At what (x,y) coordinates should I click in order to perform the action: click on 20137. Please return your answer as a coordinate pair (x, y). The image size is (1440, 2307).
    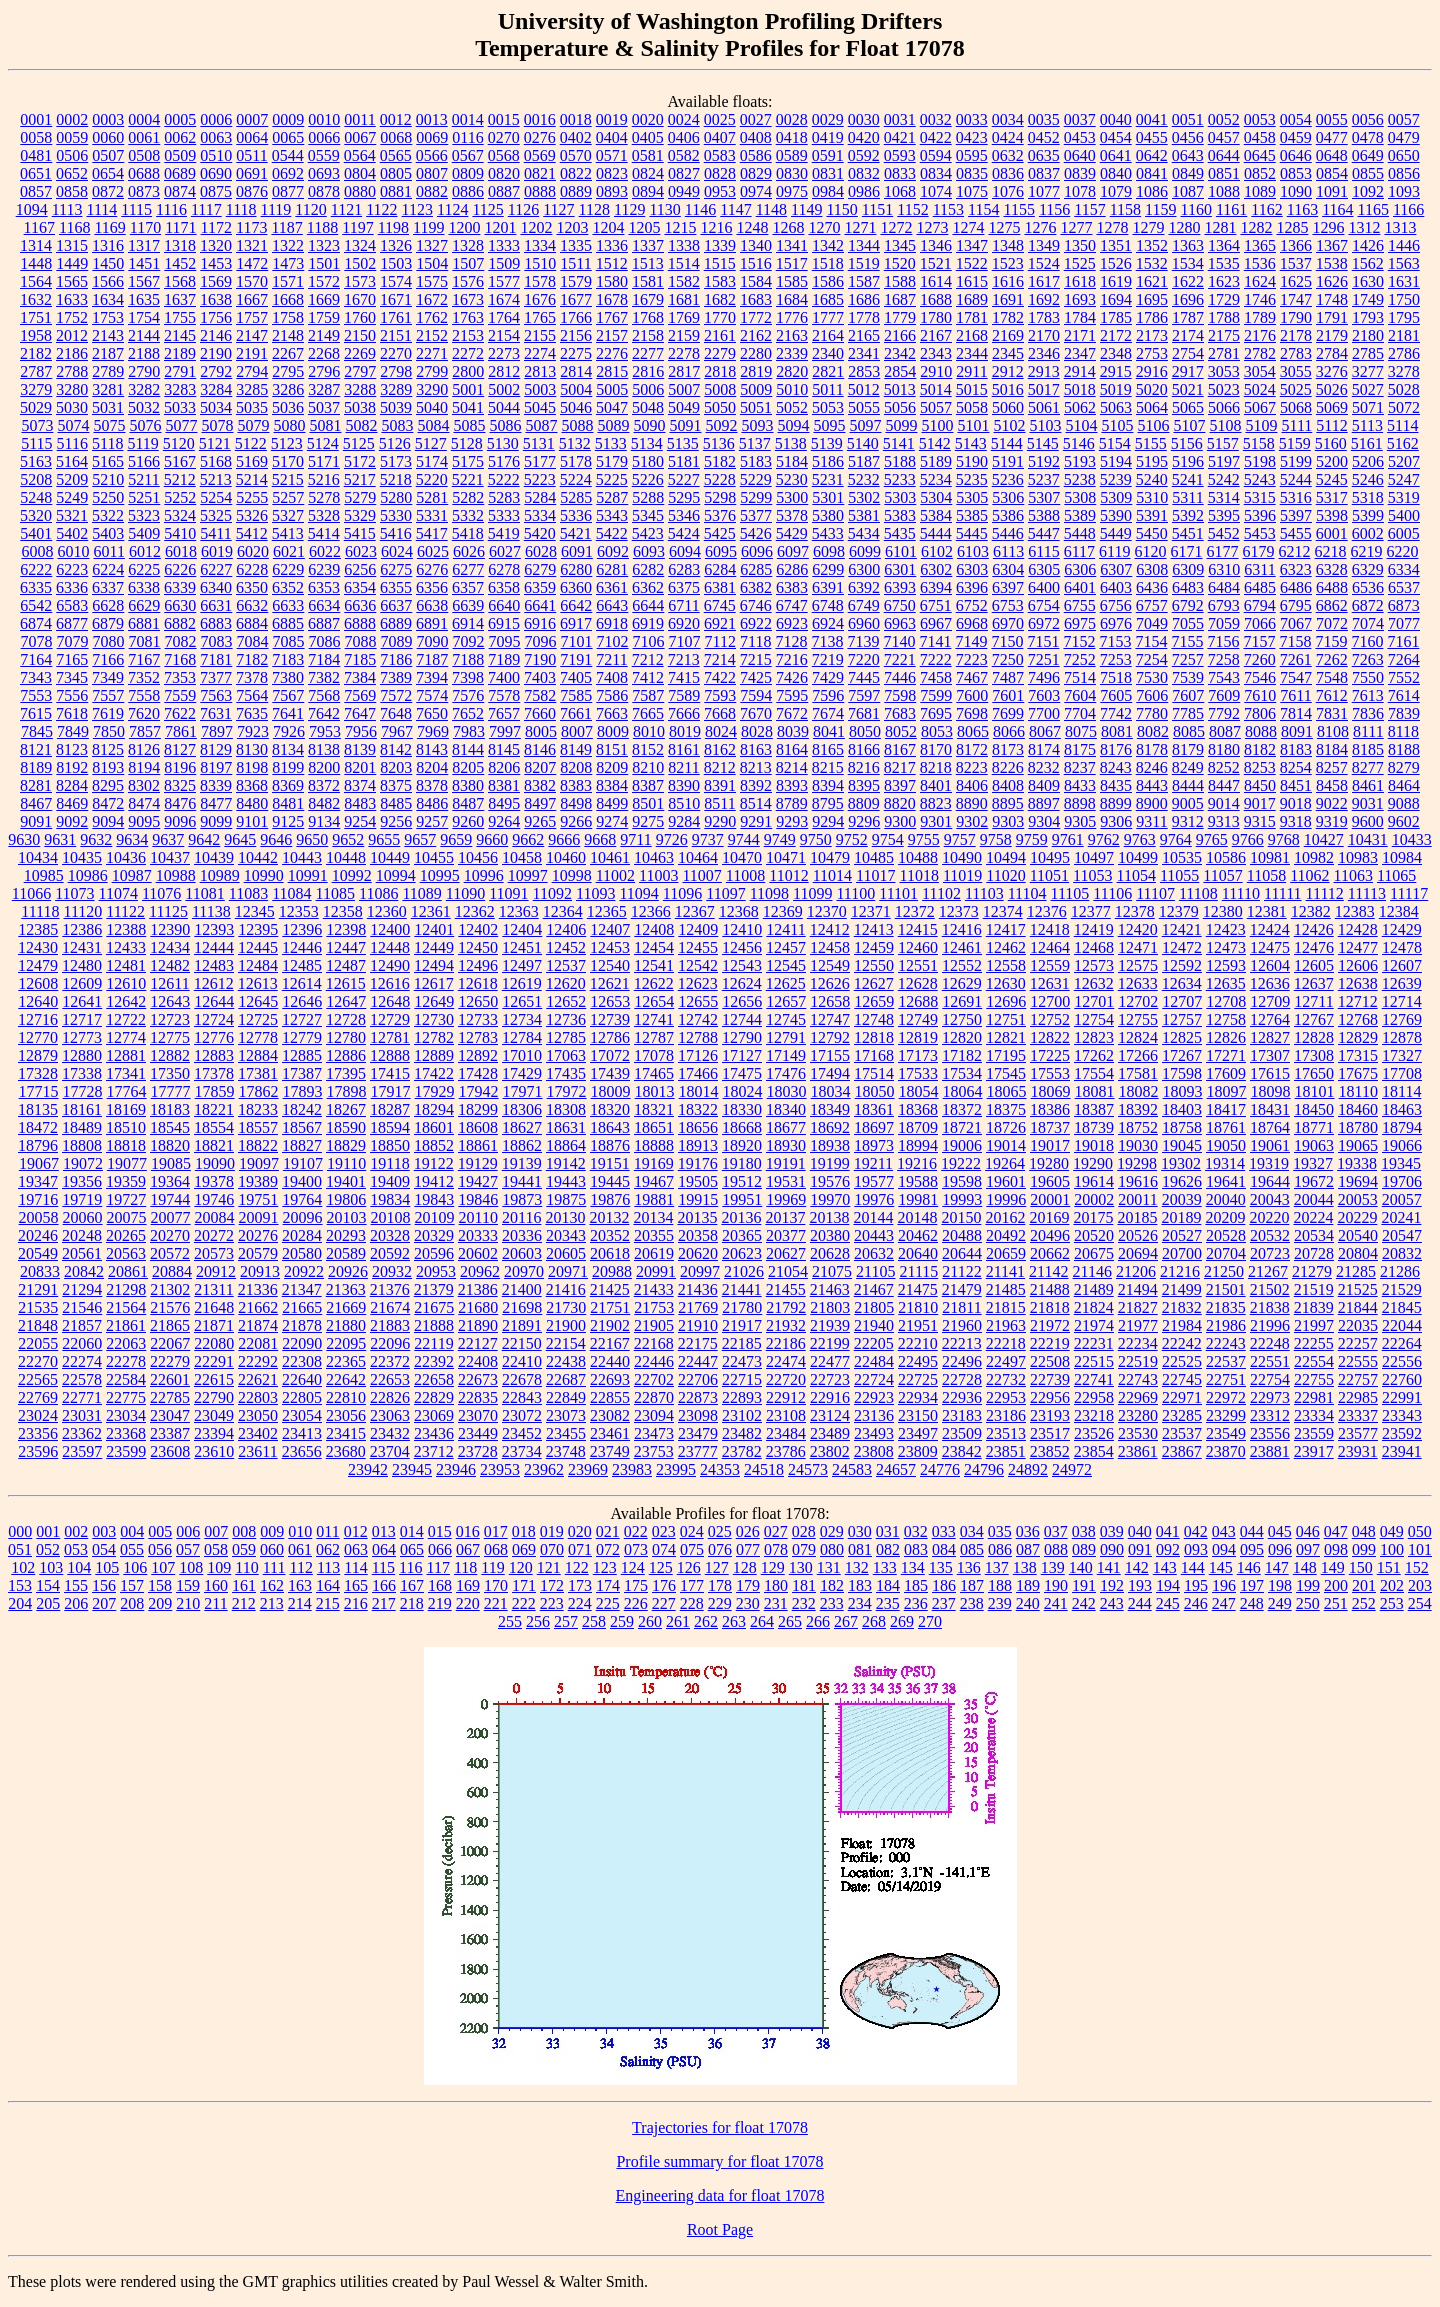
    Looking at the image, I should click on (785, 1217).